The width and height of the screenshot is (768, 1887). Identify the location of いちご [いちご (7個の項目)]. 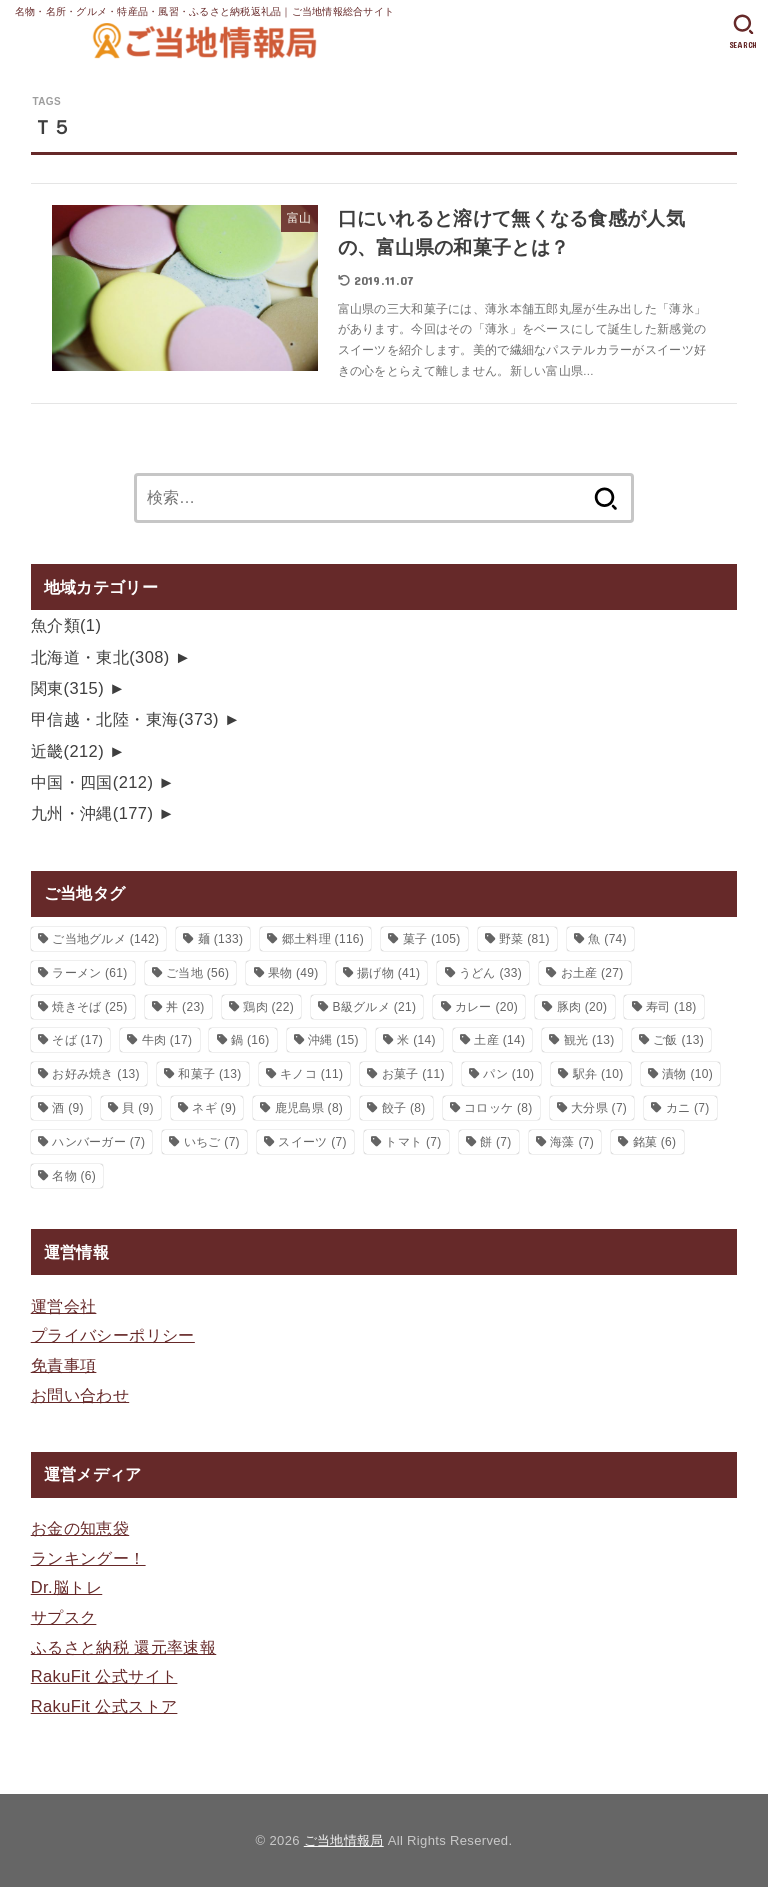
(212, 1142).